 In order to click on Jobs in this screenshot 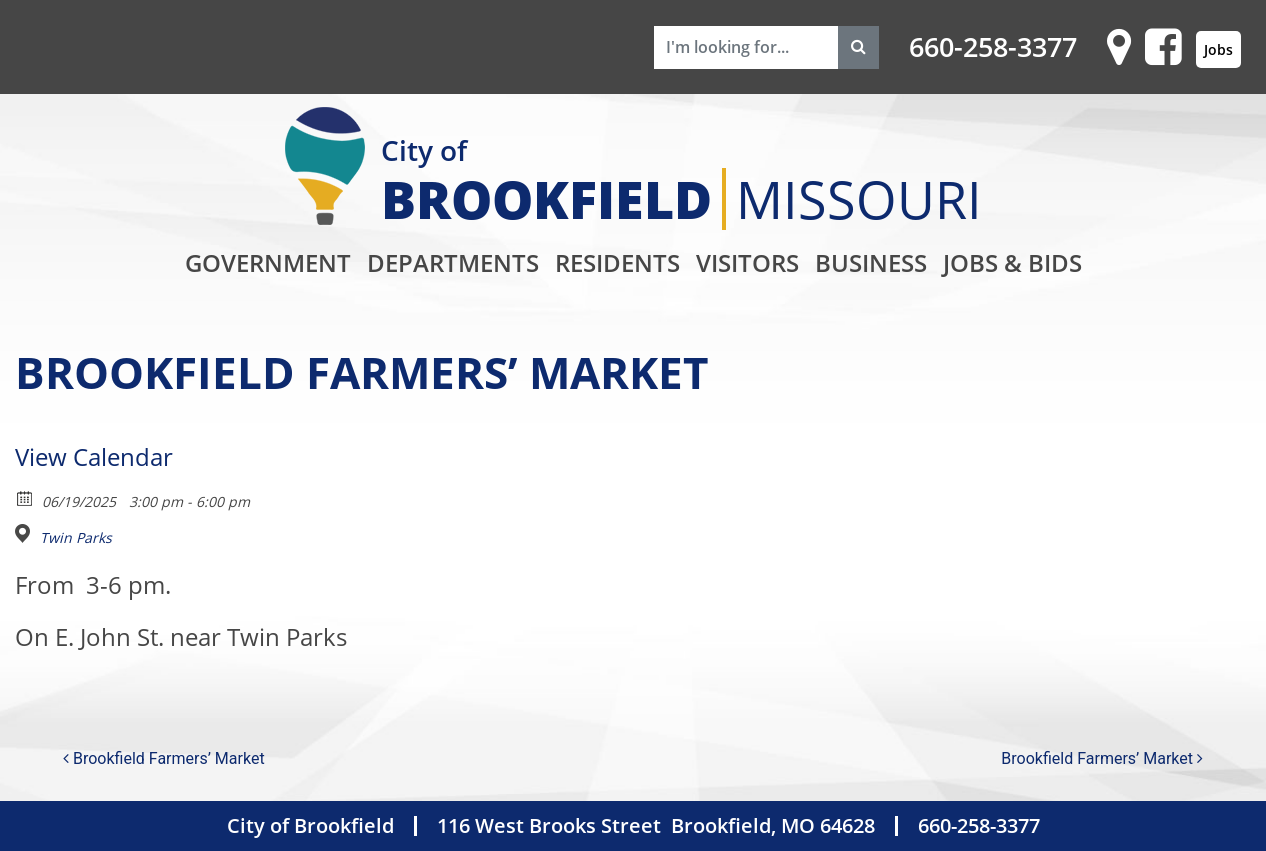, I will do `click(1218, 49)`.